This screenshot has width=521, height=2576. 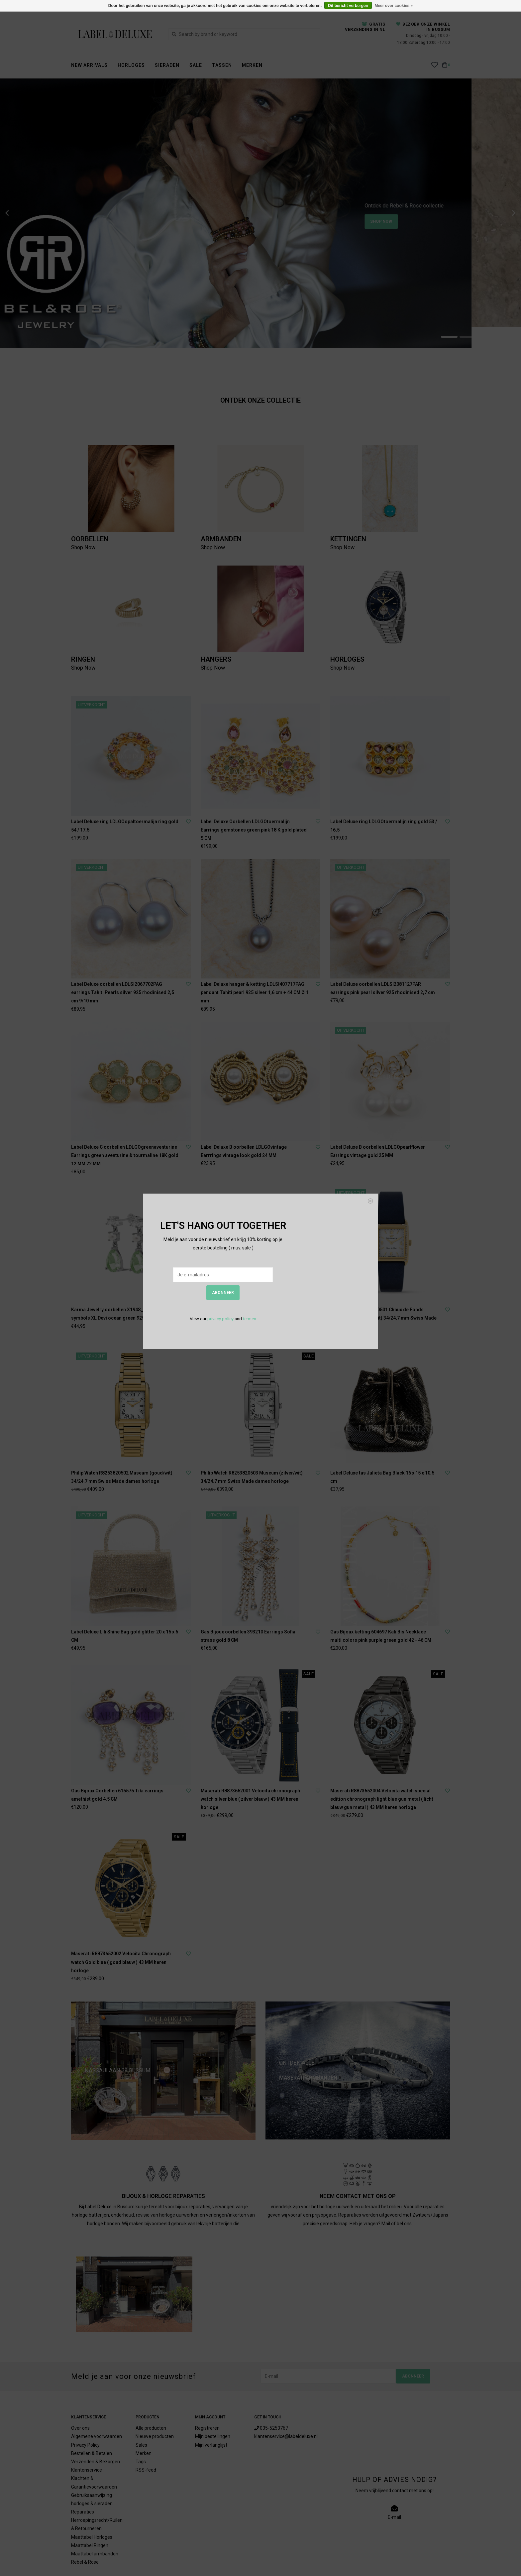 I want to click on privacy policy, so click(x=220, y=1318).